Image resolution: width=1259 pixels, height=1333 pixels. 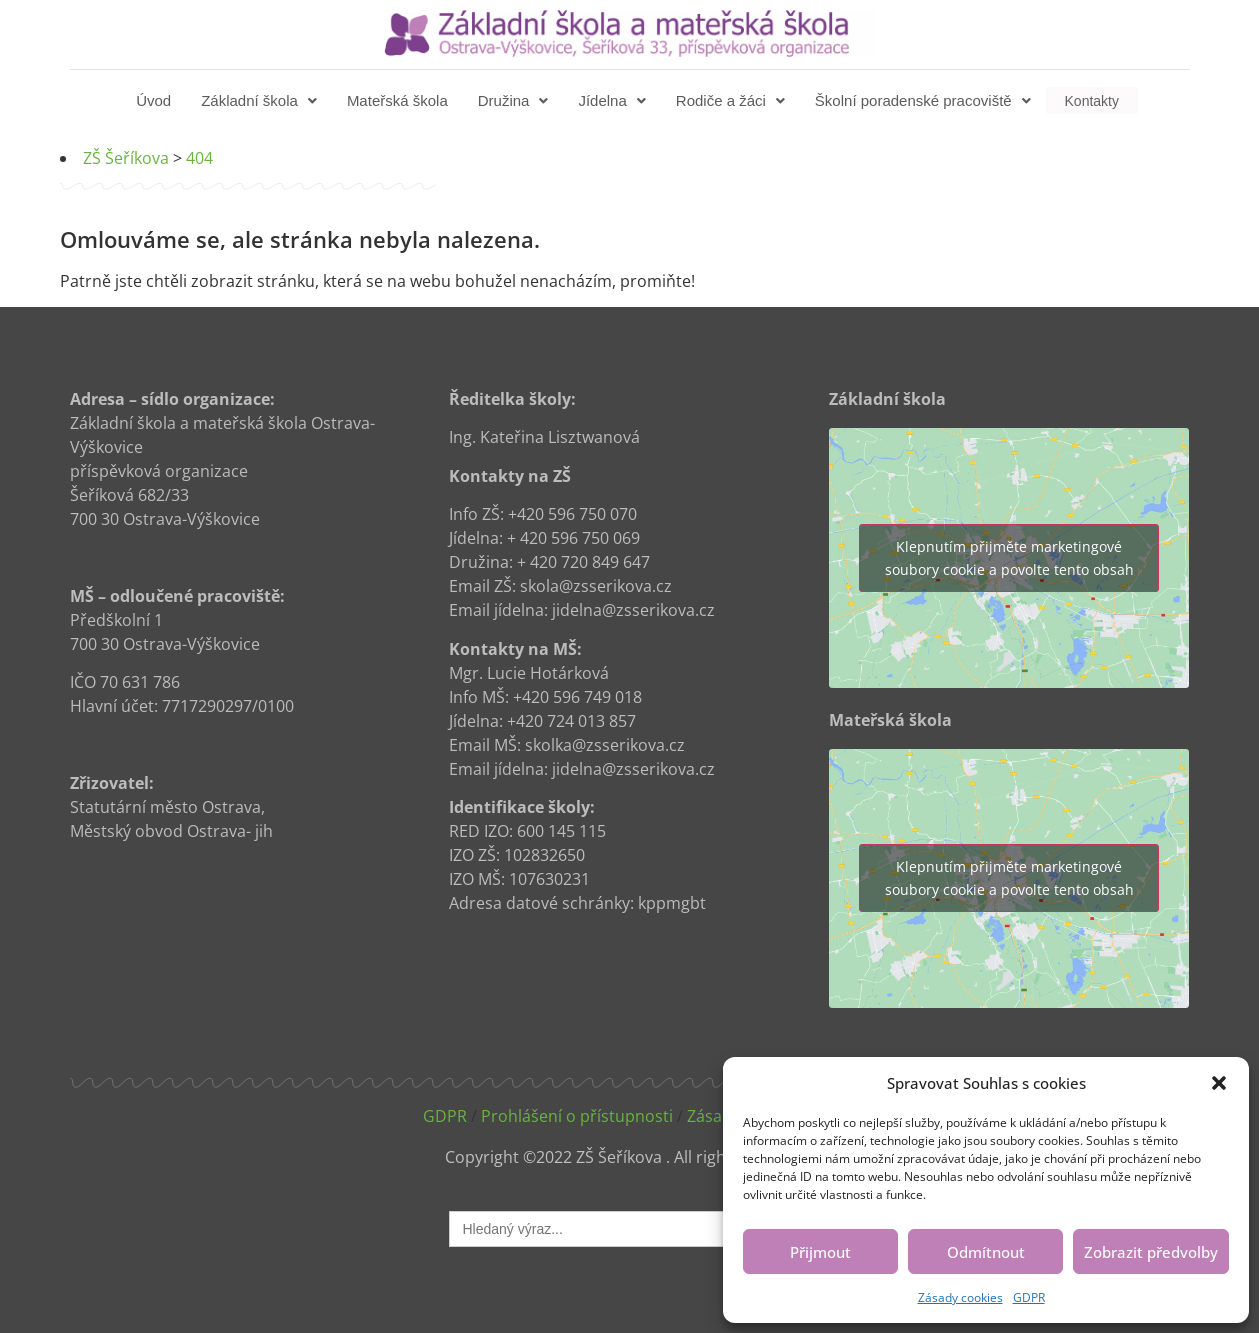 I want to click on Rodiče a žáci, so click(x=732, y=100).